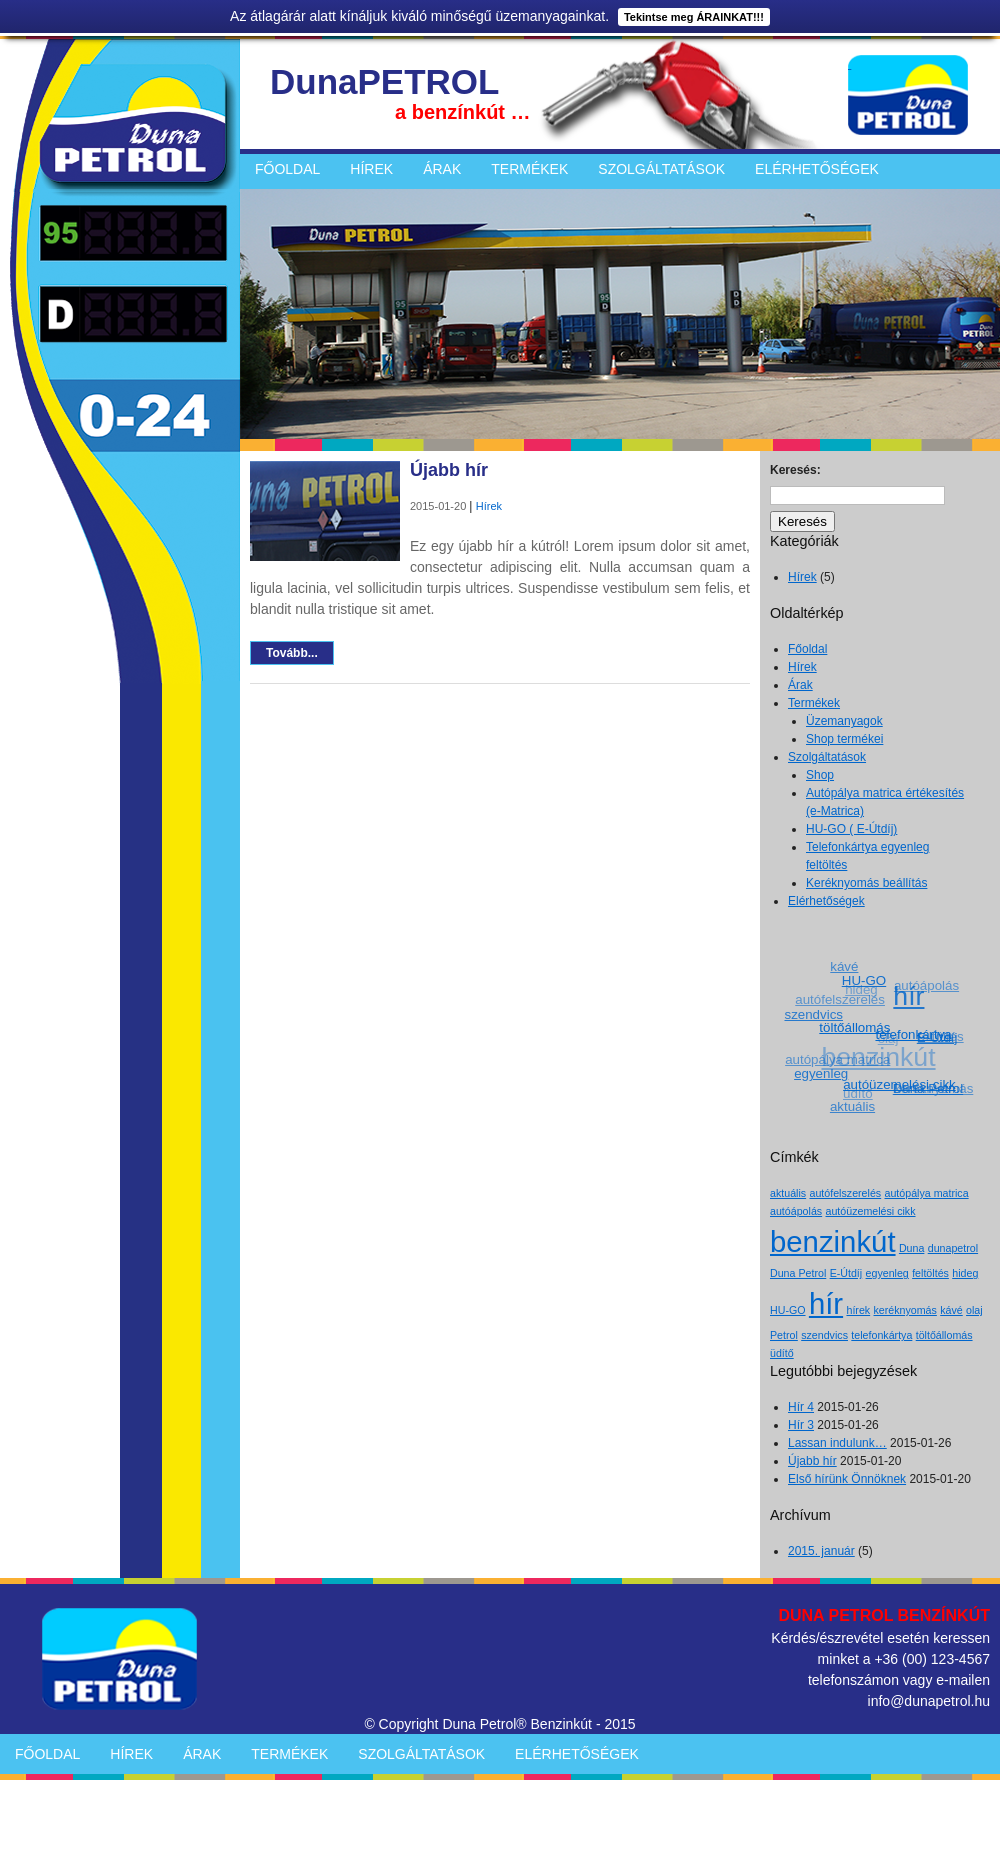  What do you see at coordinates (844, 966) in the screenshot?
I see `kávé` at bounding box center [844, 966].